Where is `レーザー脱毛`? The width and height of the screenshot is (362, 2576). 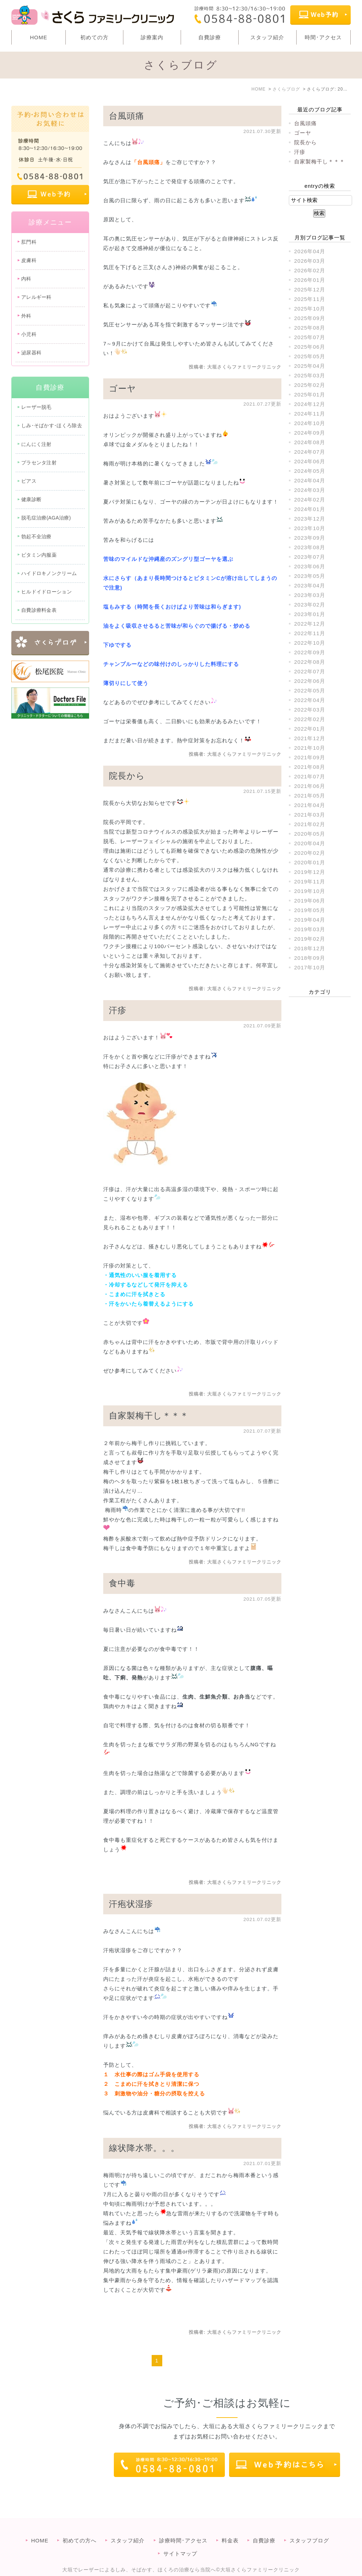
レーザー脱毛 is located at coordinates (36, 407).